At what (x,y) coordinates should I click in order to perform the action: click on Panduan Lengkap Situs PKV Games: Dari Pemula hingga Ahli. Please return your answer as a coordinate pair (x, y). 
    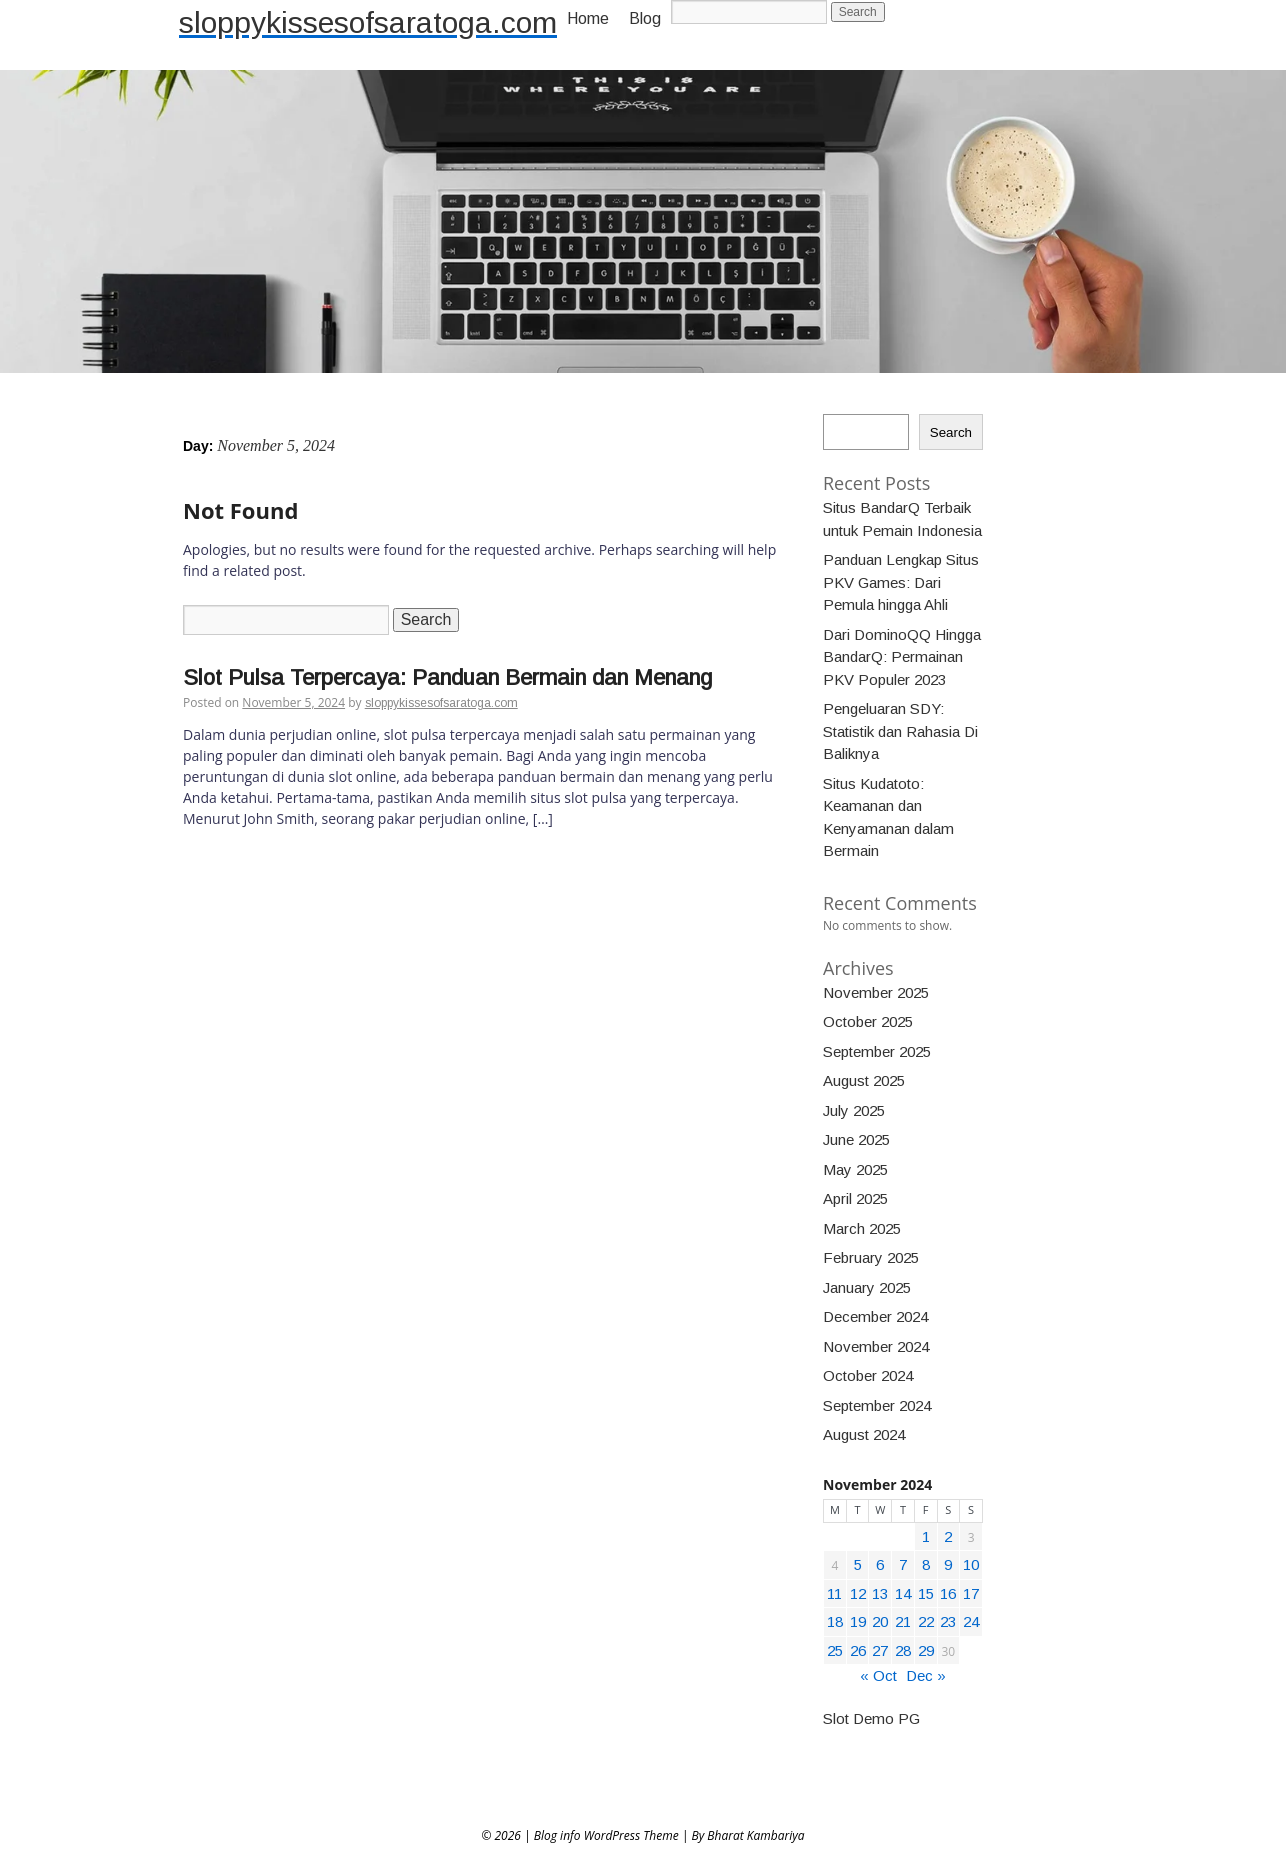
    Looking at the image, I should click on (901, 582).